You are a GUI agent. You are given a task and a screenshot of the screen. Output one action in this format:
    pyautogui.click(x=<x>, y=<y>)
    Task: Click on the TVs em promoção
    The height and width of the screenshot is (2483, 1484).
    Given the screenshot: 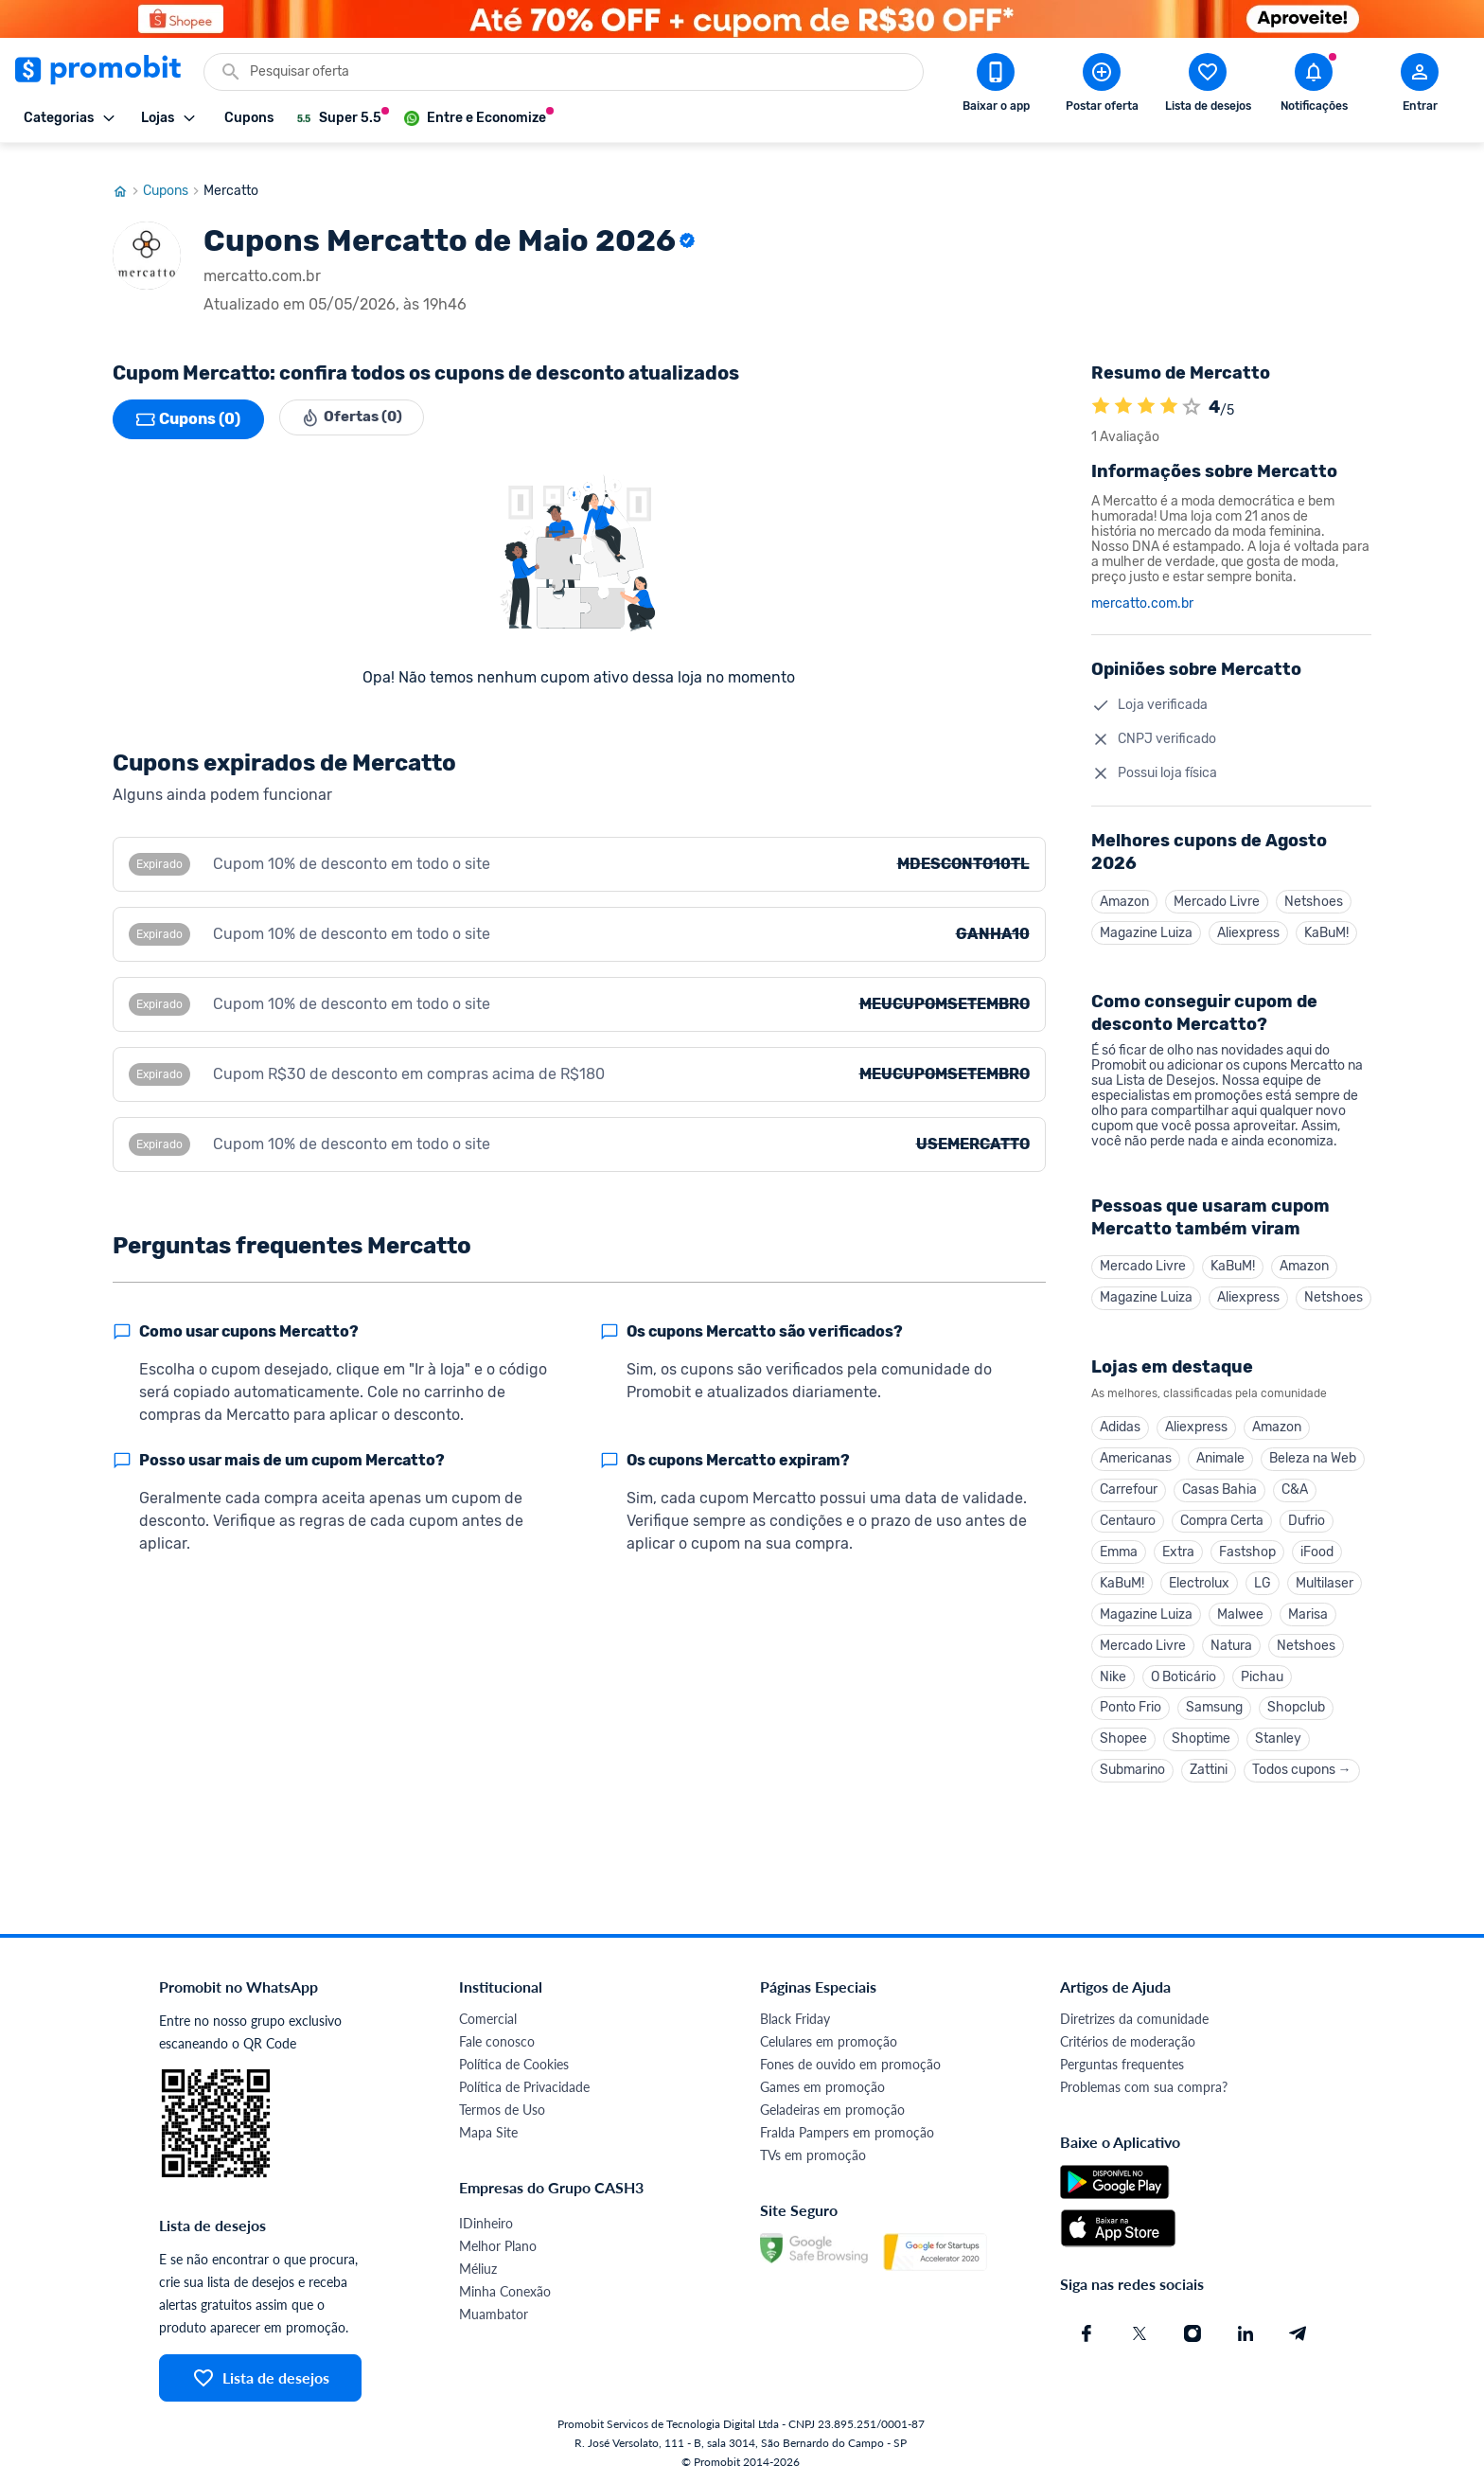 What is the action you would take?
    pyautogui.click(x=813, y=2153)
    